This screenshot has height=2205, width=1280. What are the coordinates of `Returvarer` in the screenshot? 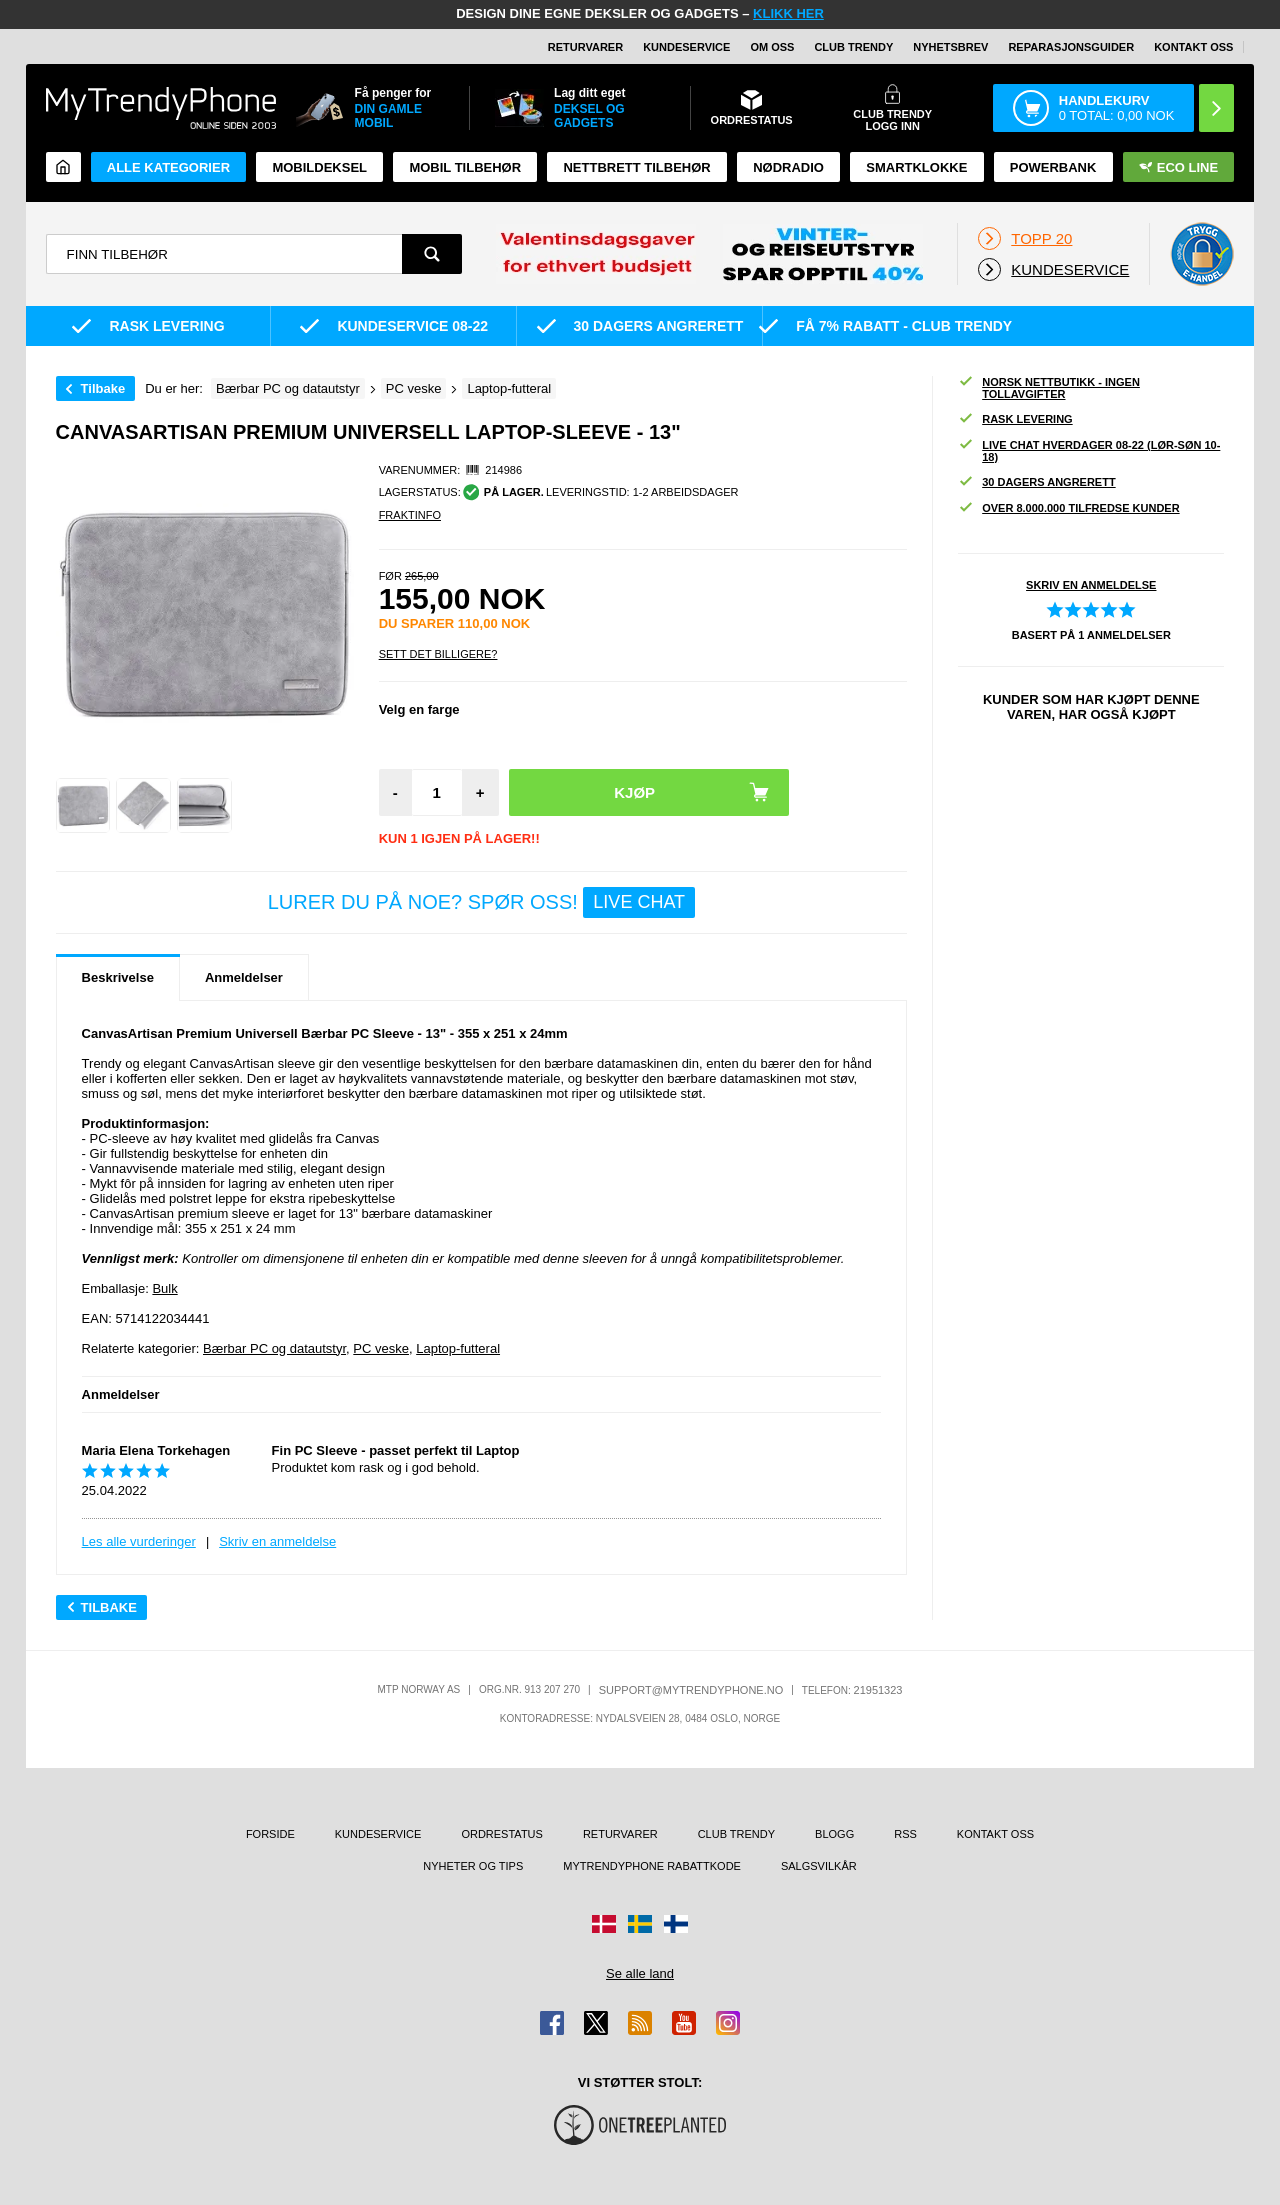 It's located at (585, 47).